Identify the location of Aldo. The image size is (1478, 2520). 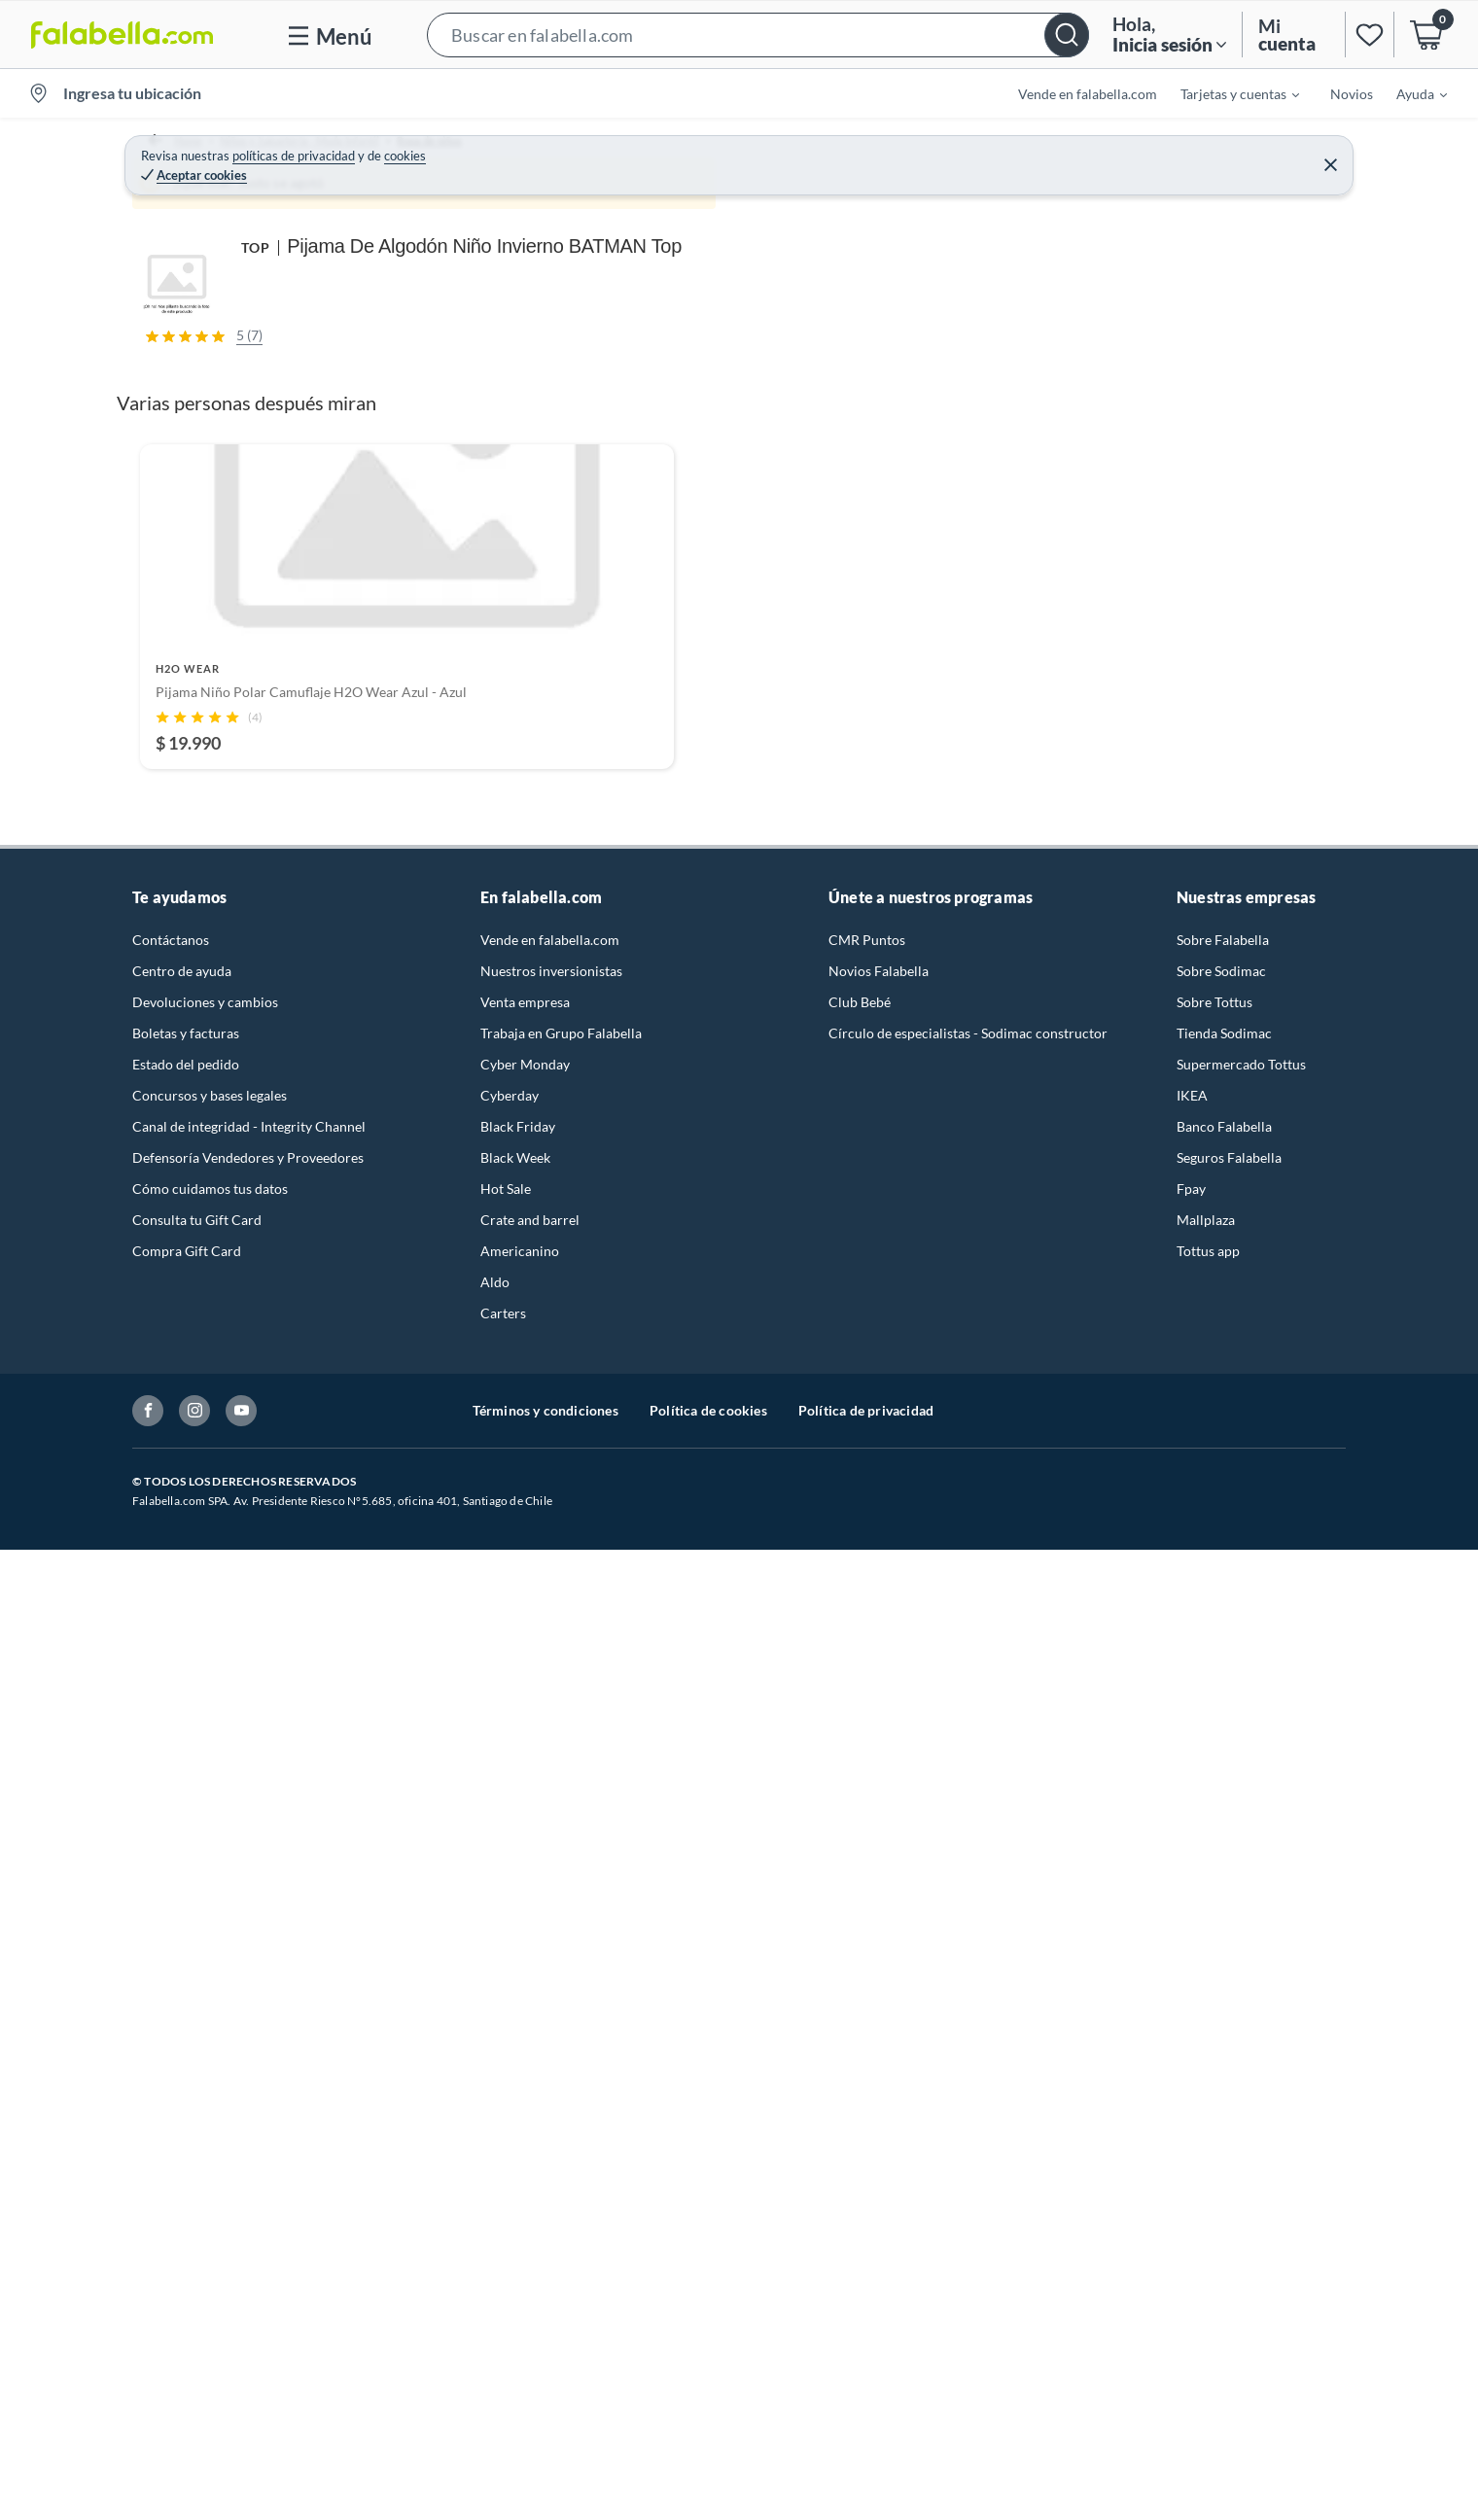
(495, 2252).